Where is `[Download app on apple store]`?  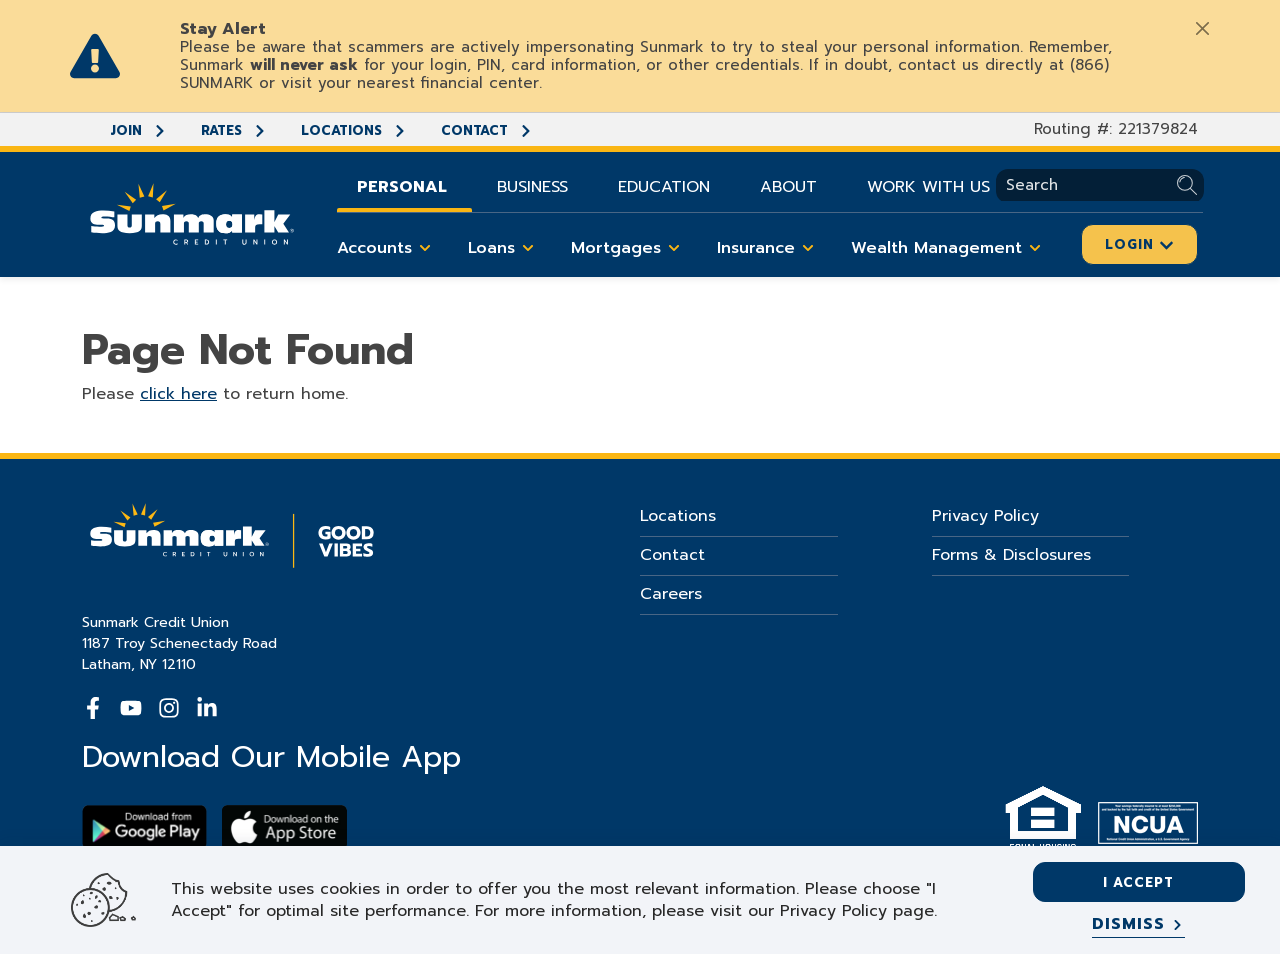 [Download app on apple store] is located at coordinates (284, 827).